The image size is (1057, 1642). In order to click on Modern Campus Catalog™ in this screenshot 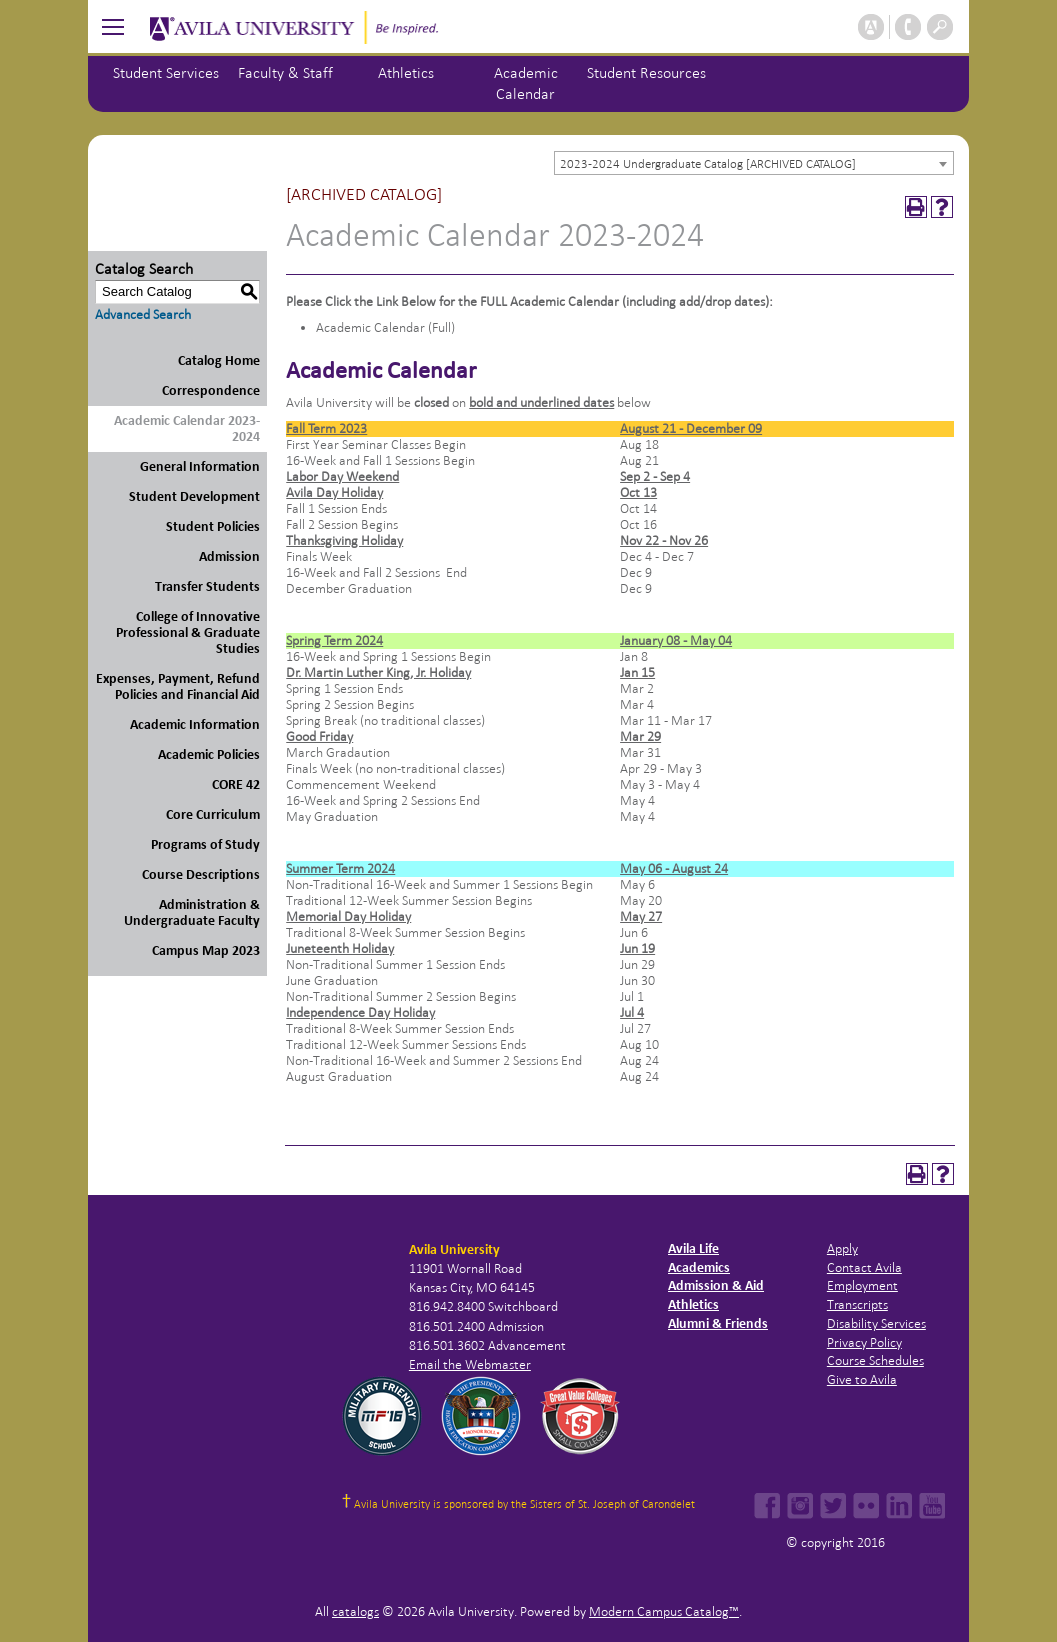, I will do `click(664, 1611)`.